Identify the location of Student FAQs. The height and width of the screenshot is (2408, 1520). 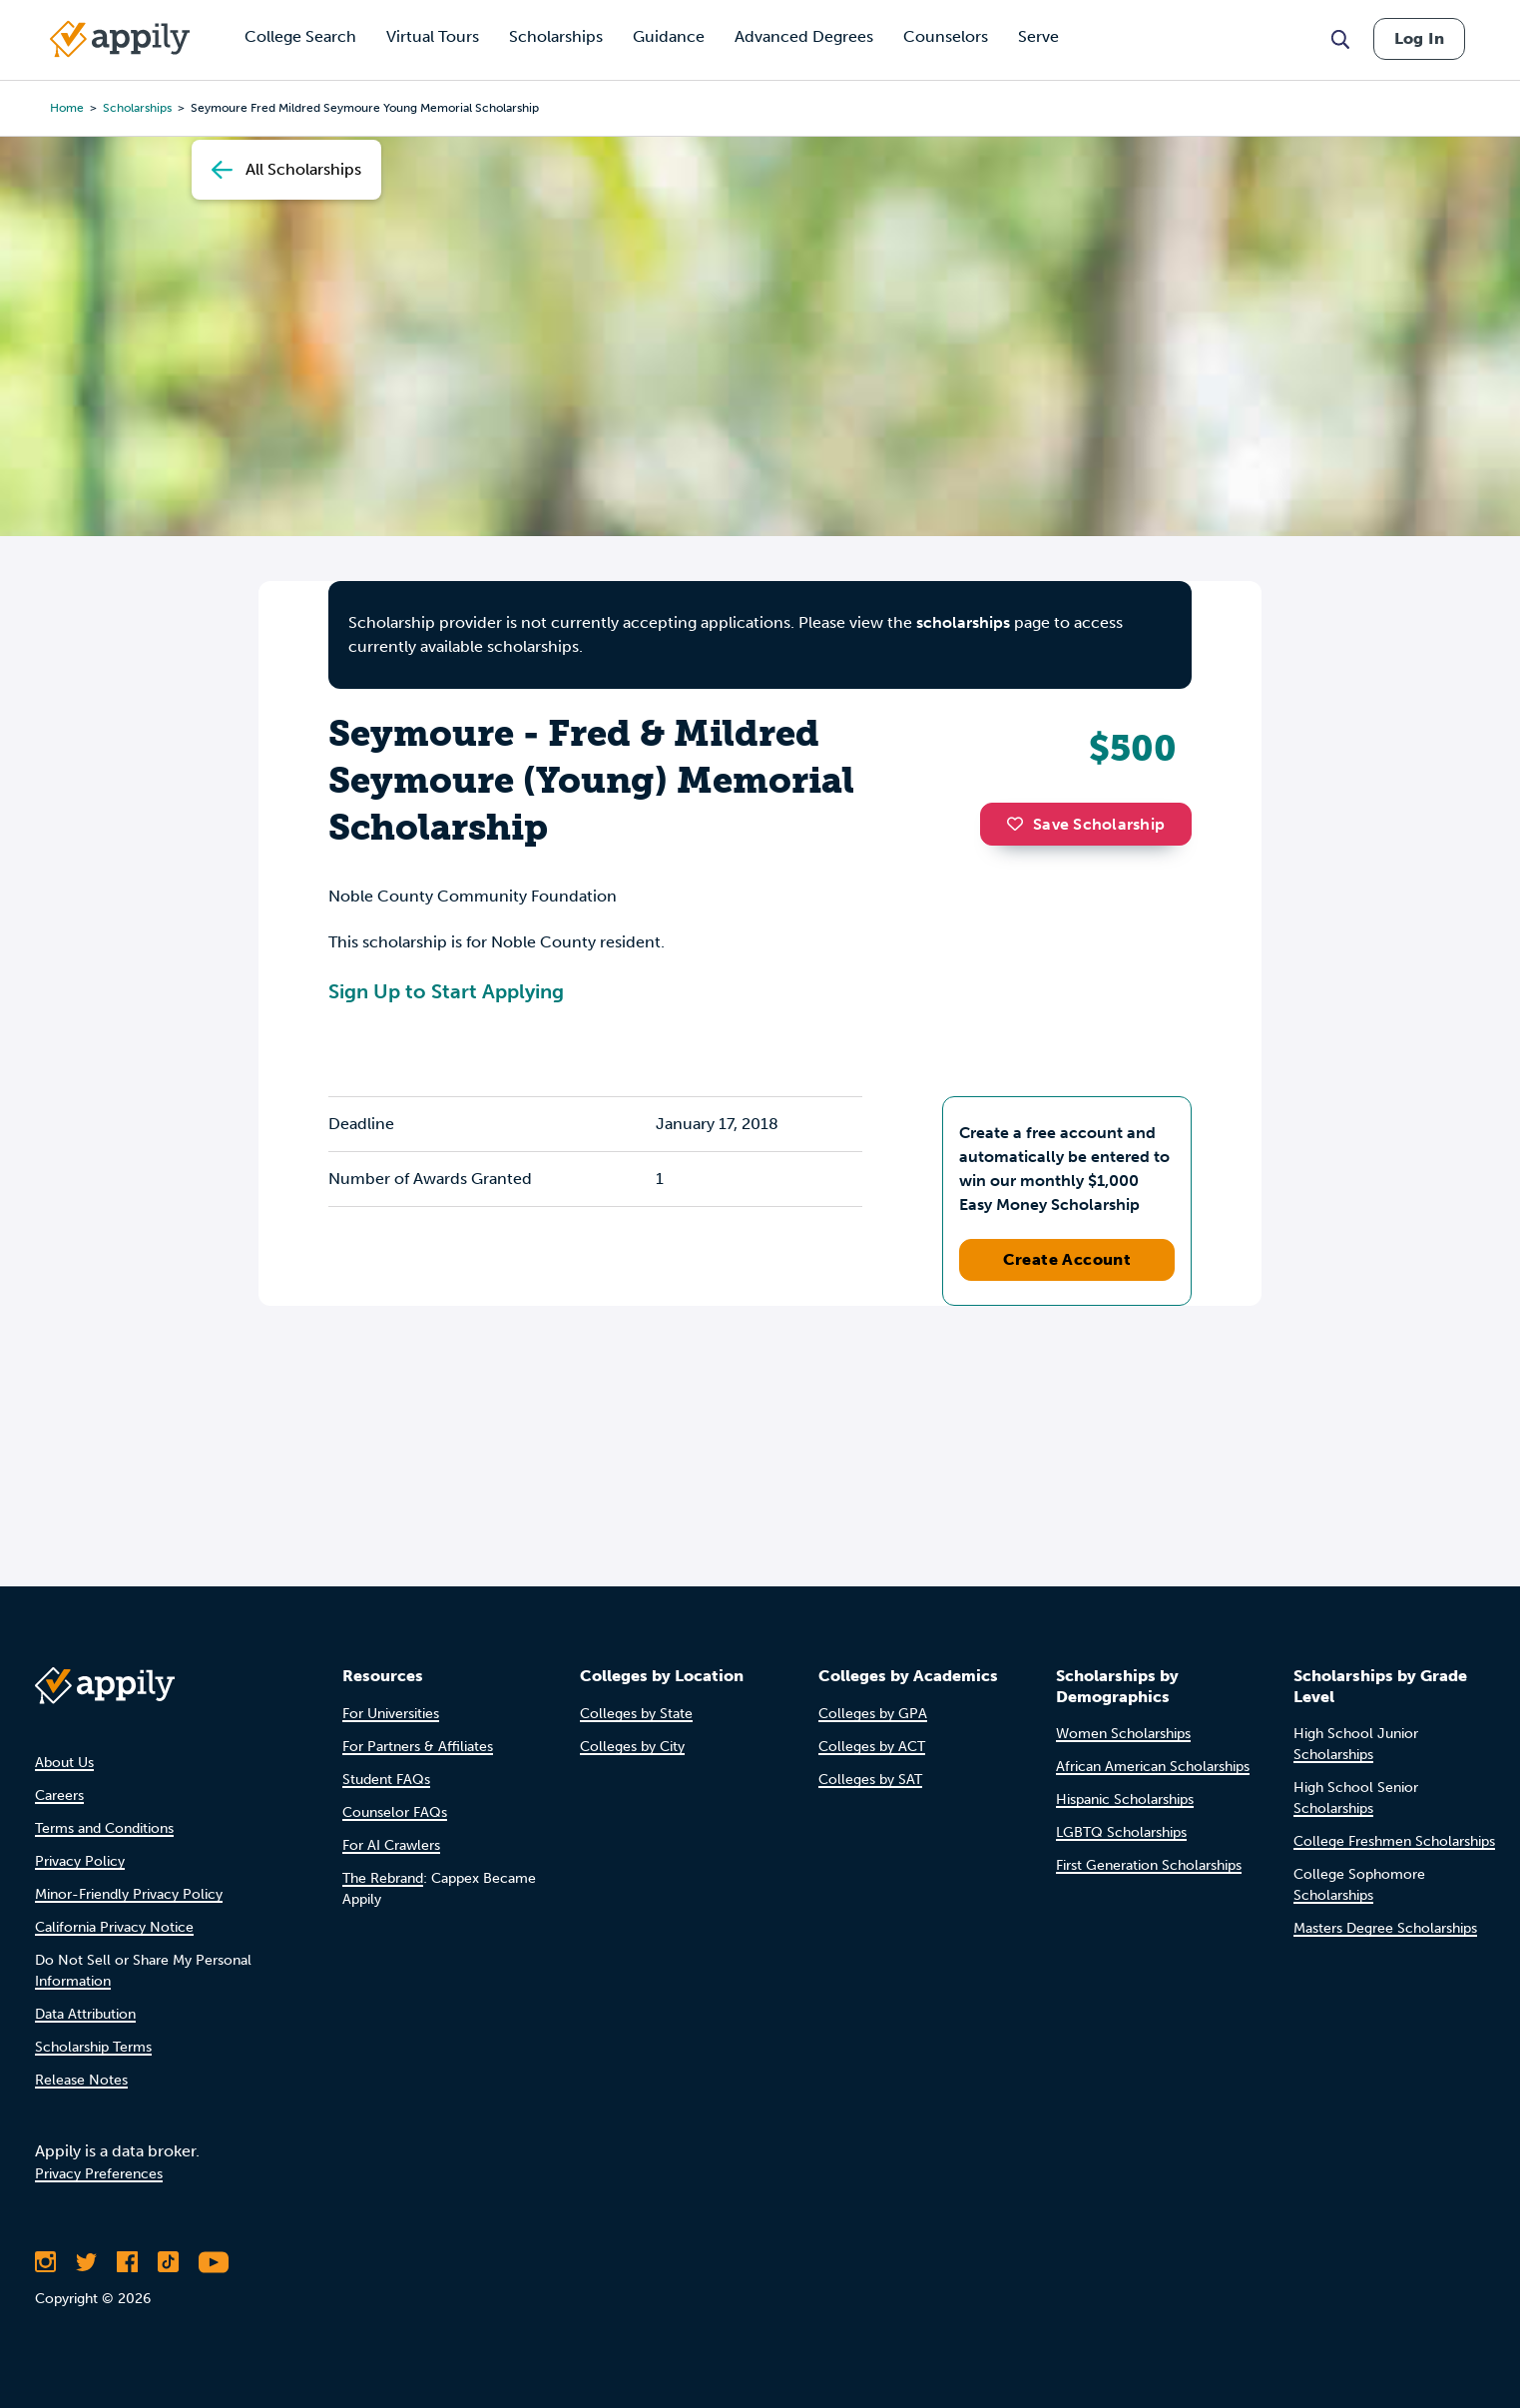
(386, 1779).